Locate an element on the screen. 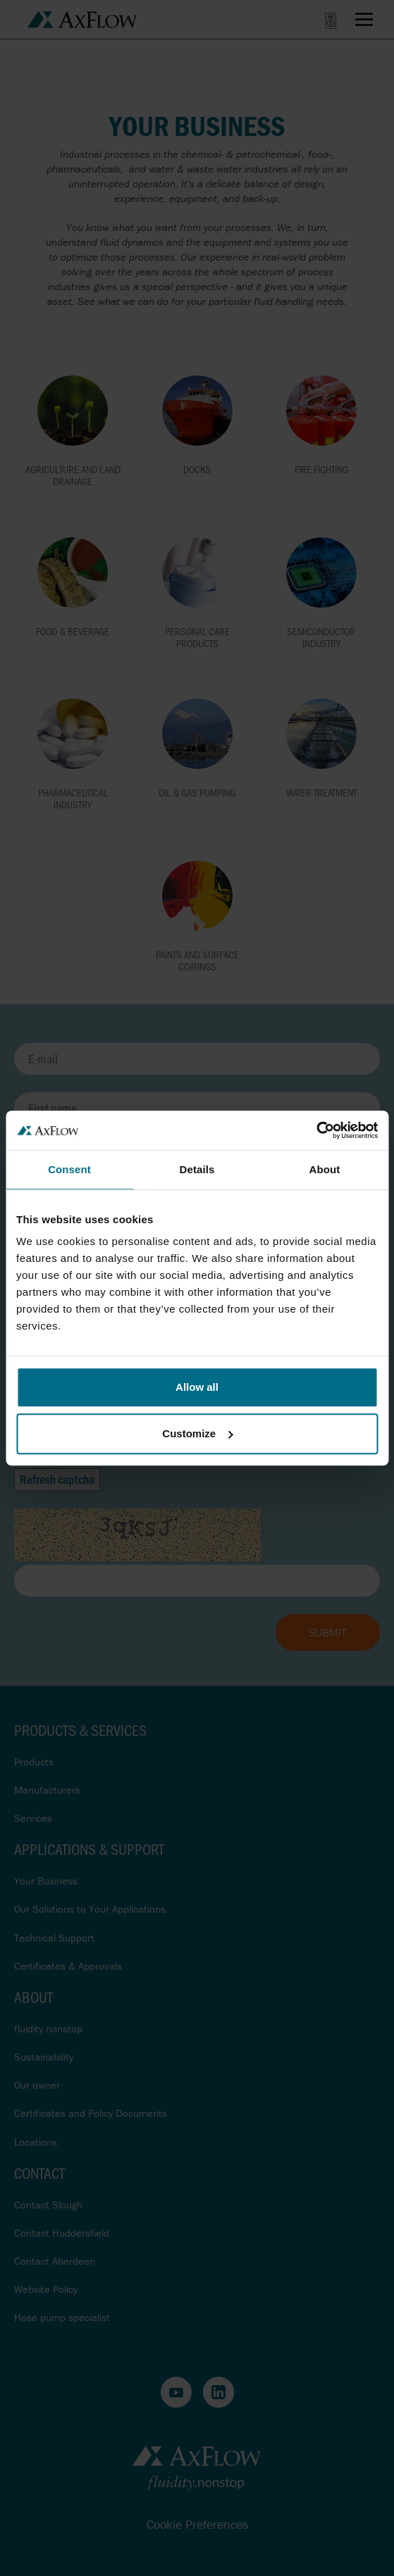 The image size is (394, 2576). Consent [tab] is located at coordinates (69, 1169).